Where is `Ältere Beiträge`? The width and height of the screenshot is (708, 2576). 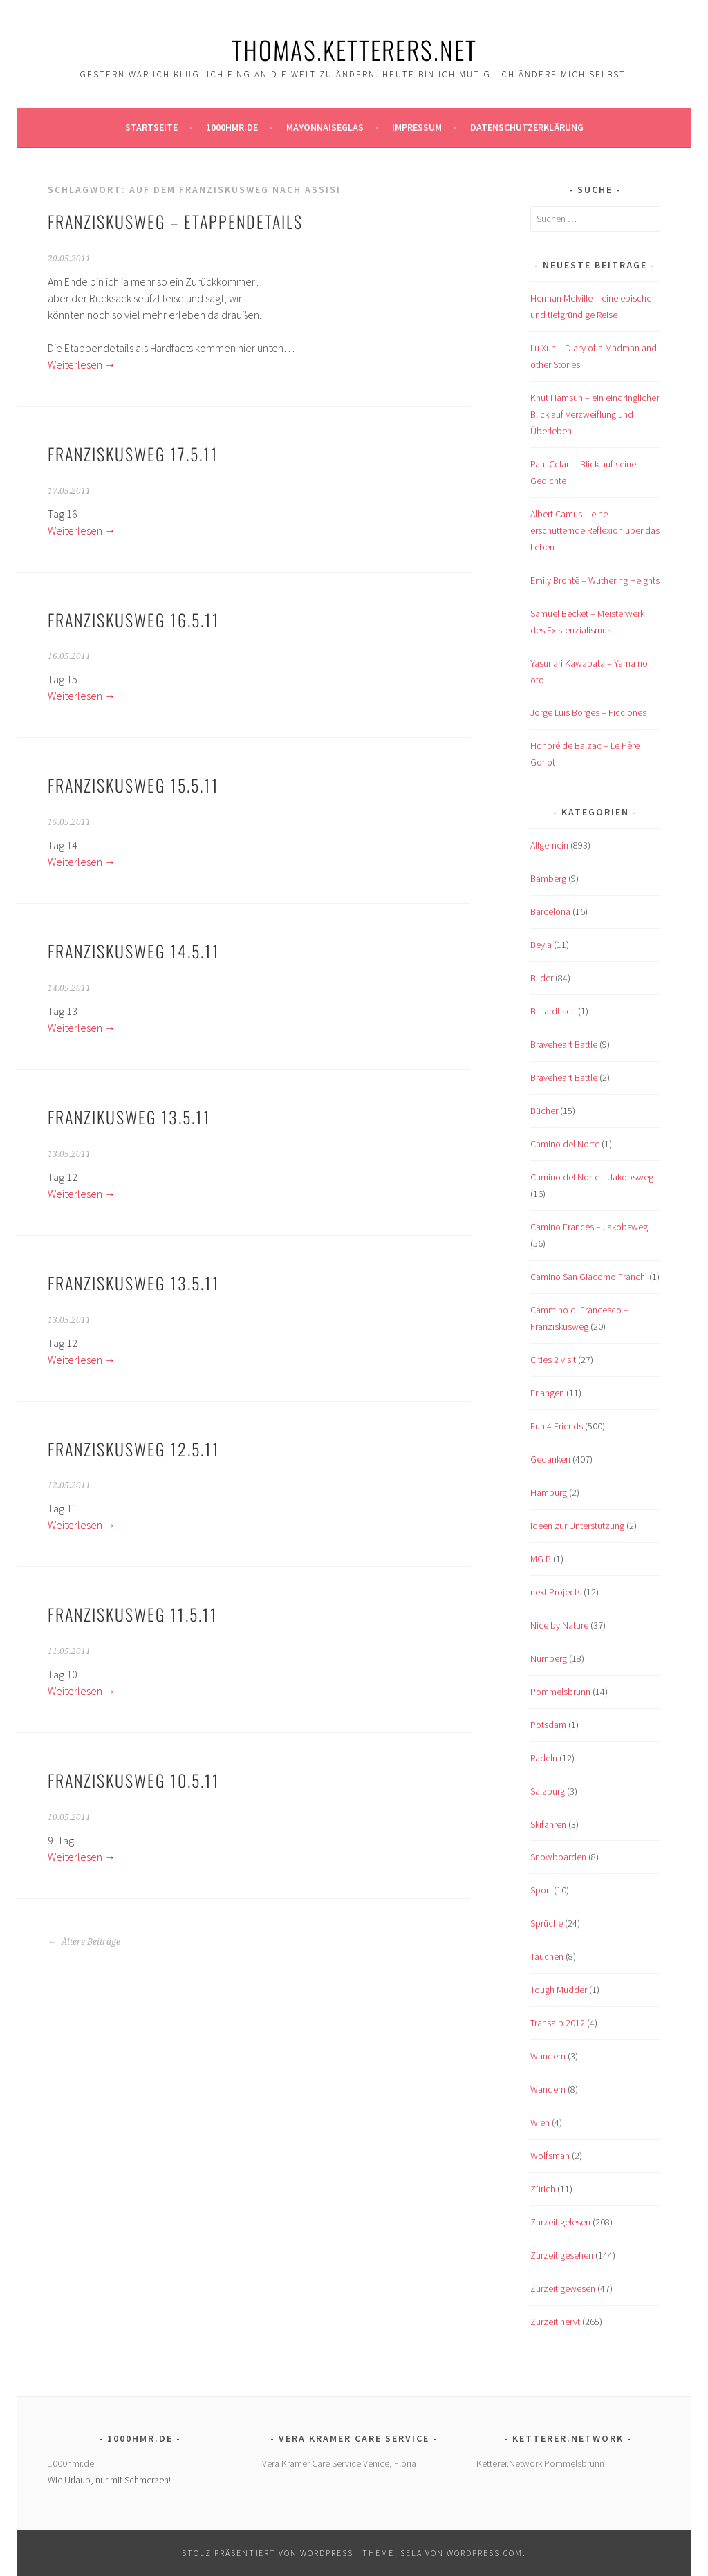
Ältere Beiträge is located at coordinates (84, 1942).